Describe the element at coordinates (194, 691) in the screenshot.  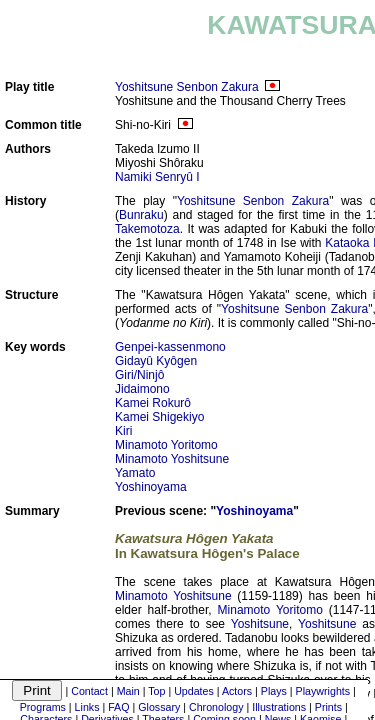
I see `Updates` at that location.